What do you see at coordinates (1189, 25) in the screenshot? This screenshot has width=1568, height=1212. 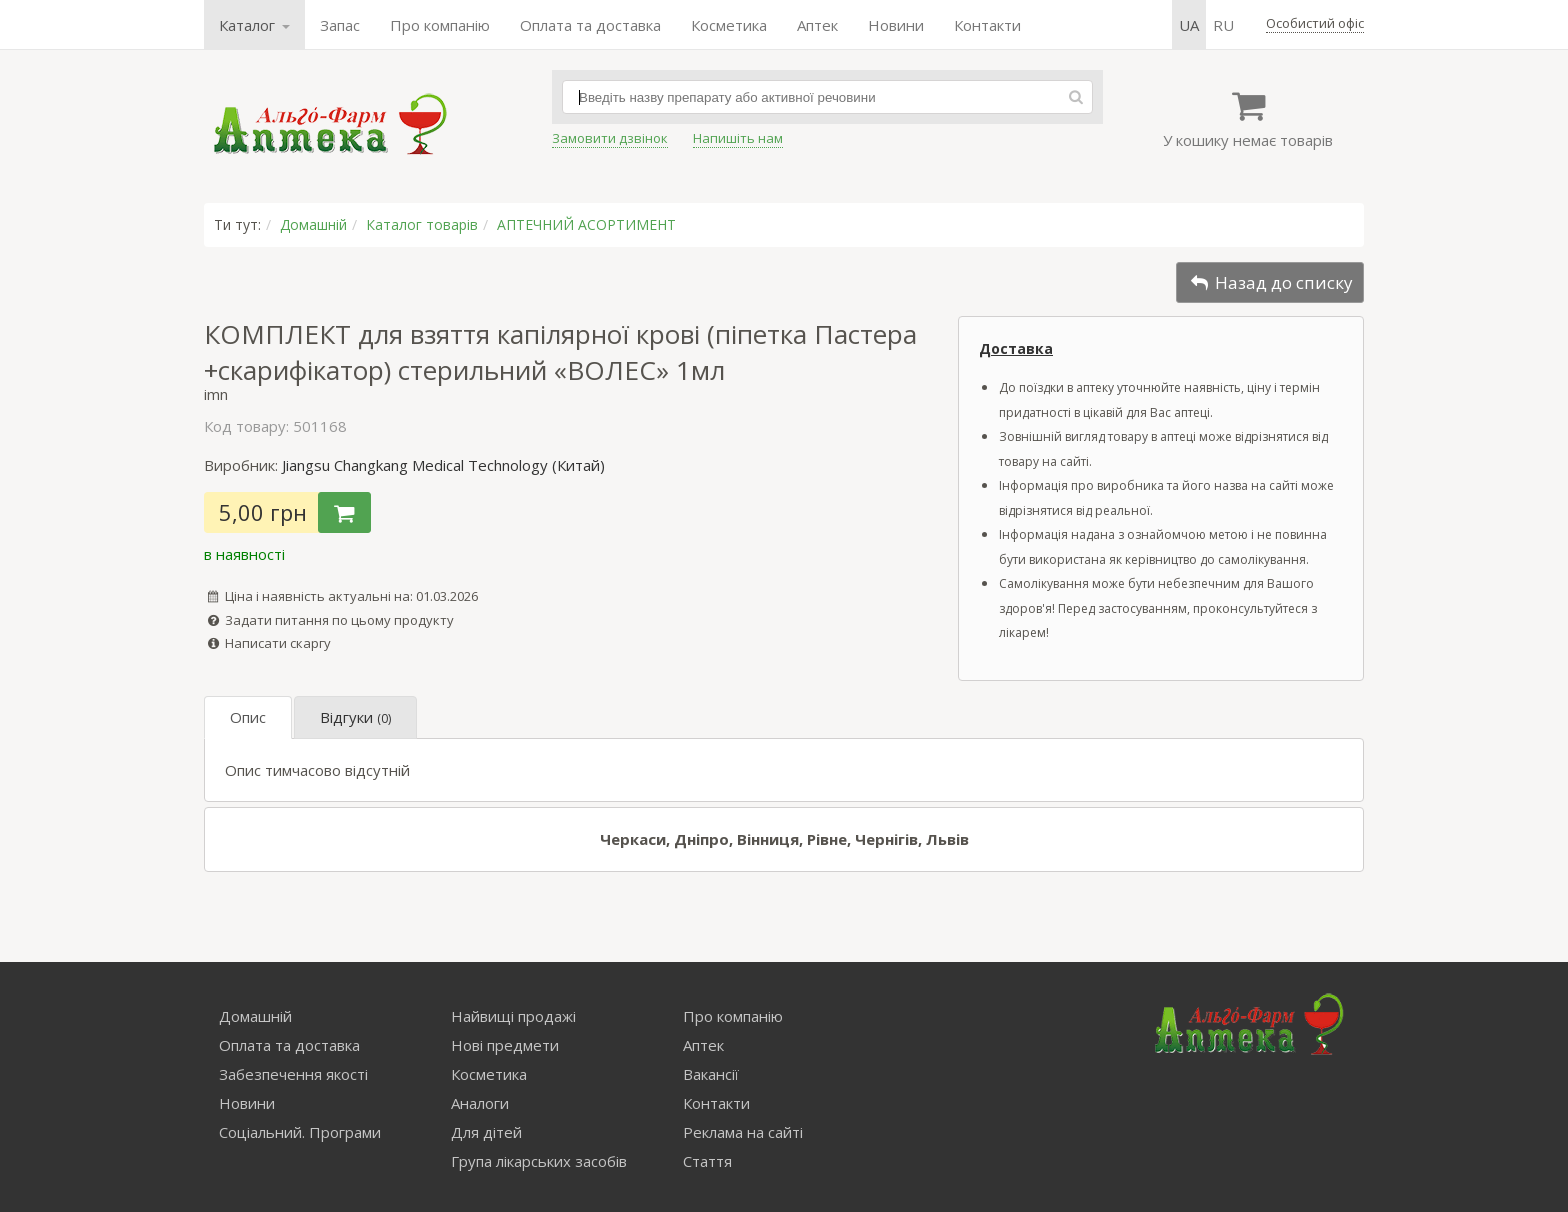 I see `ua` at bounding box center [1189, 25].